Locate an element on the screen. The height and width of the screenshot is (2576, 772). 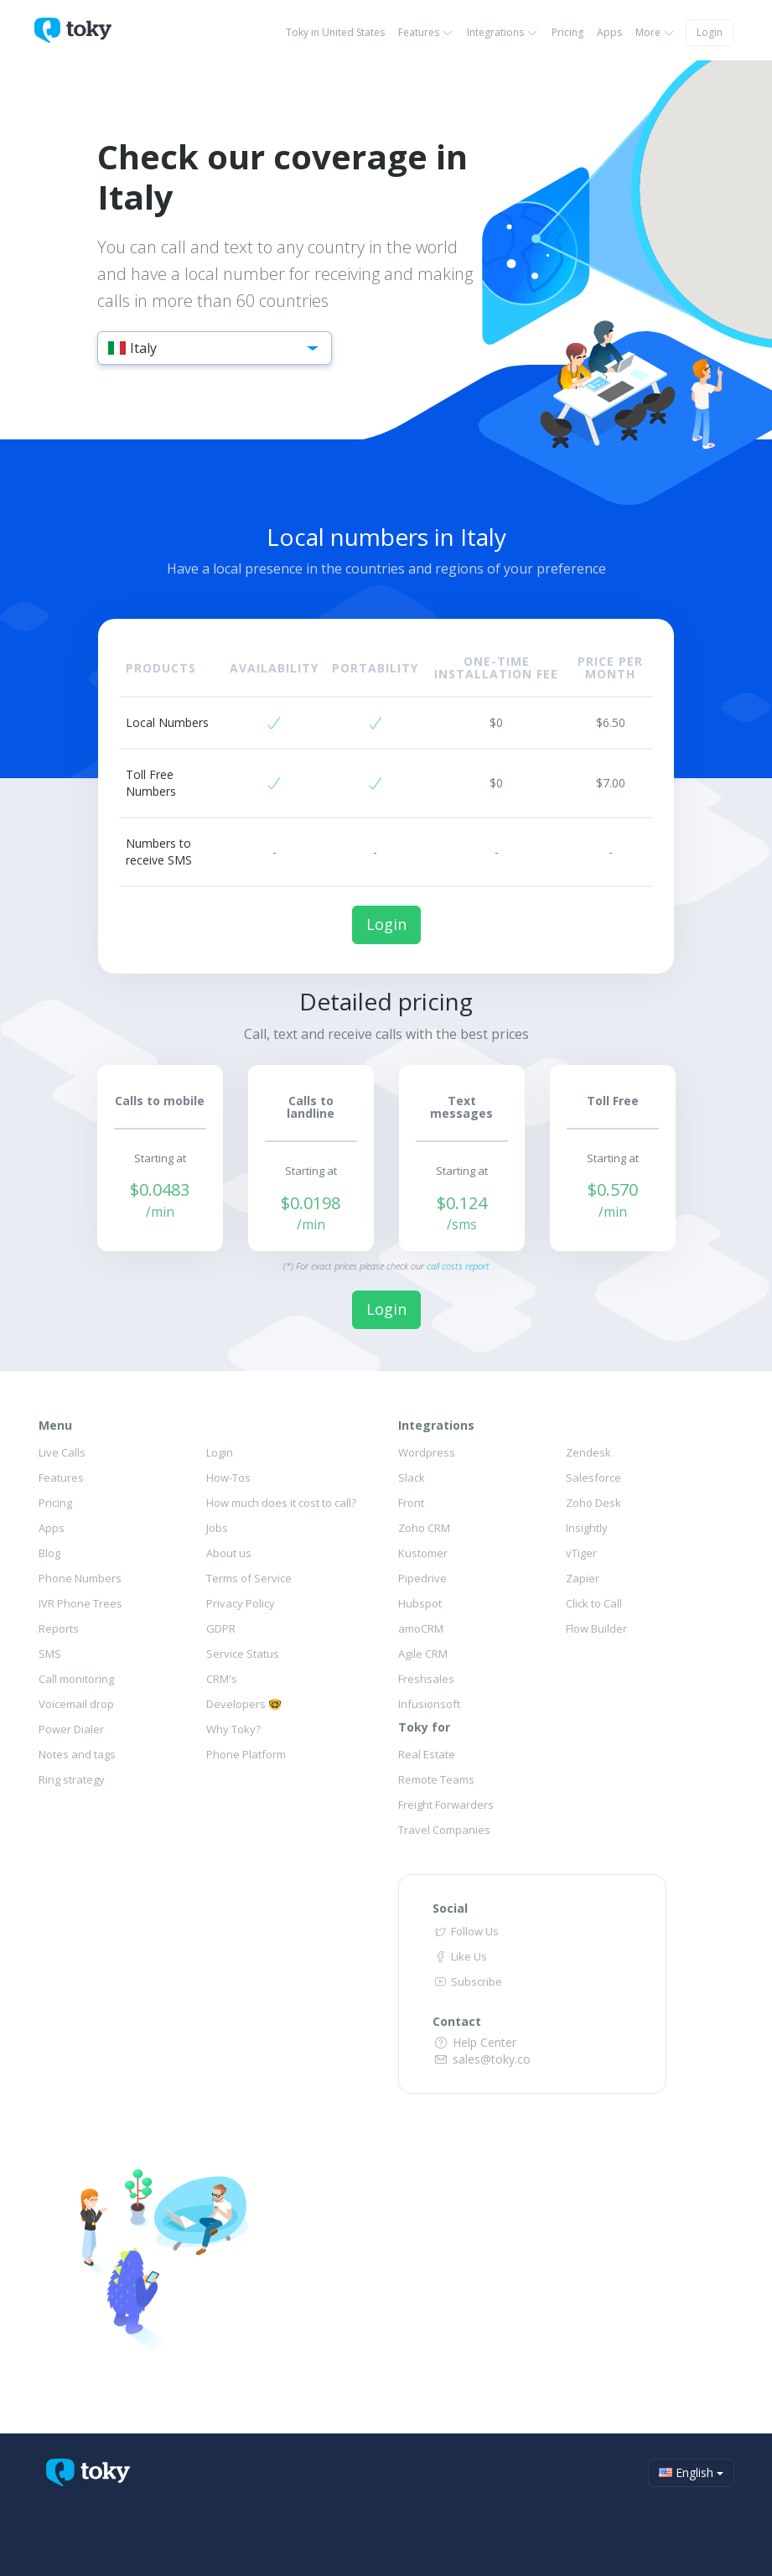
Social is located at coordinates (450, 1908).